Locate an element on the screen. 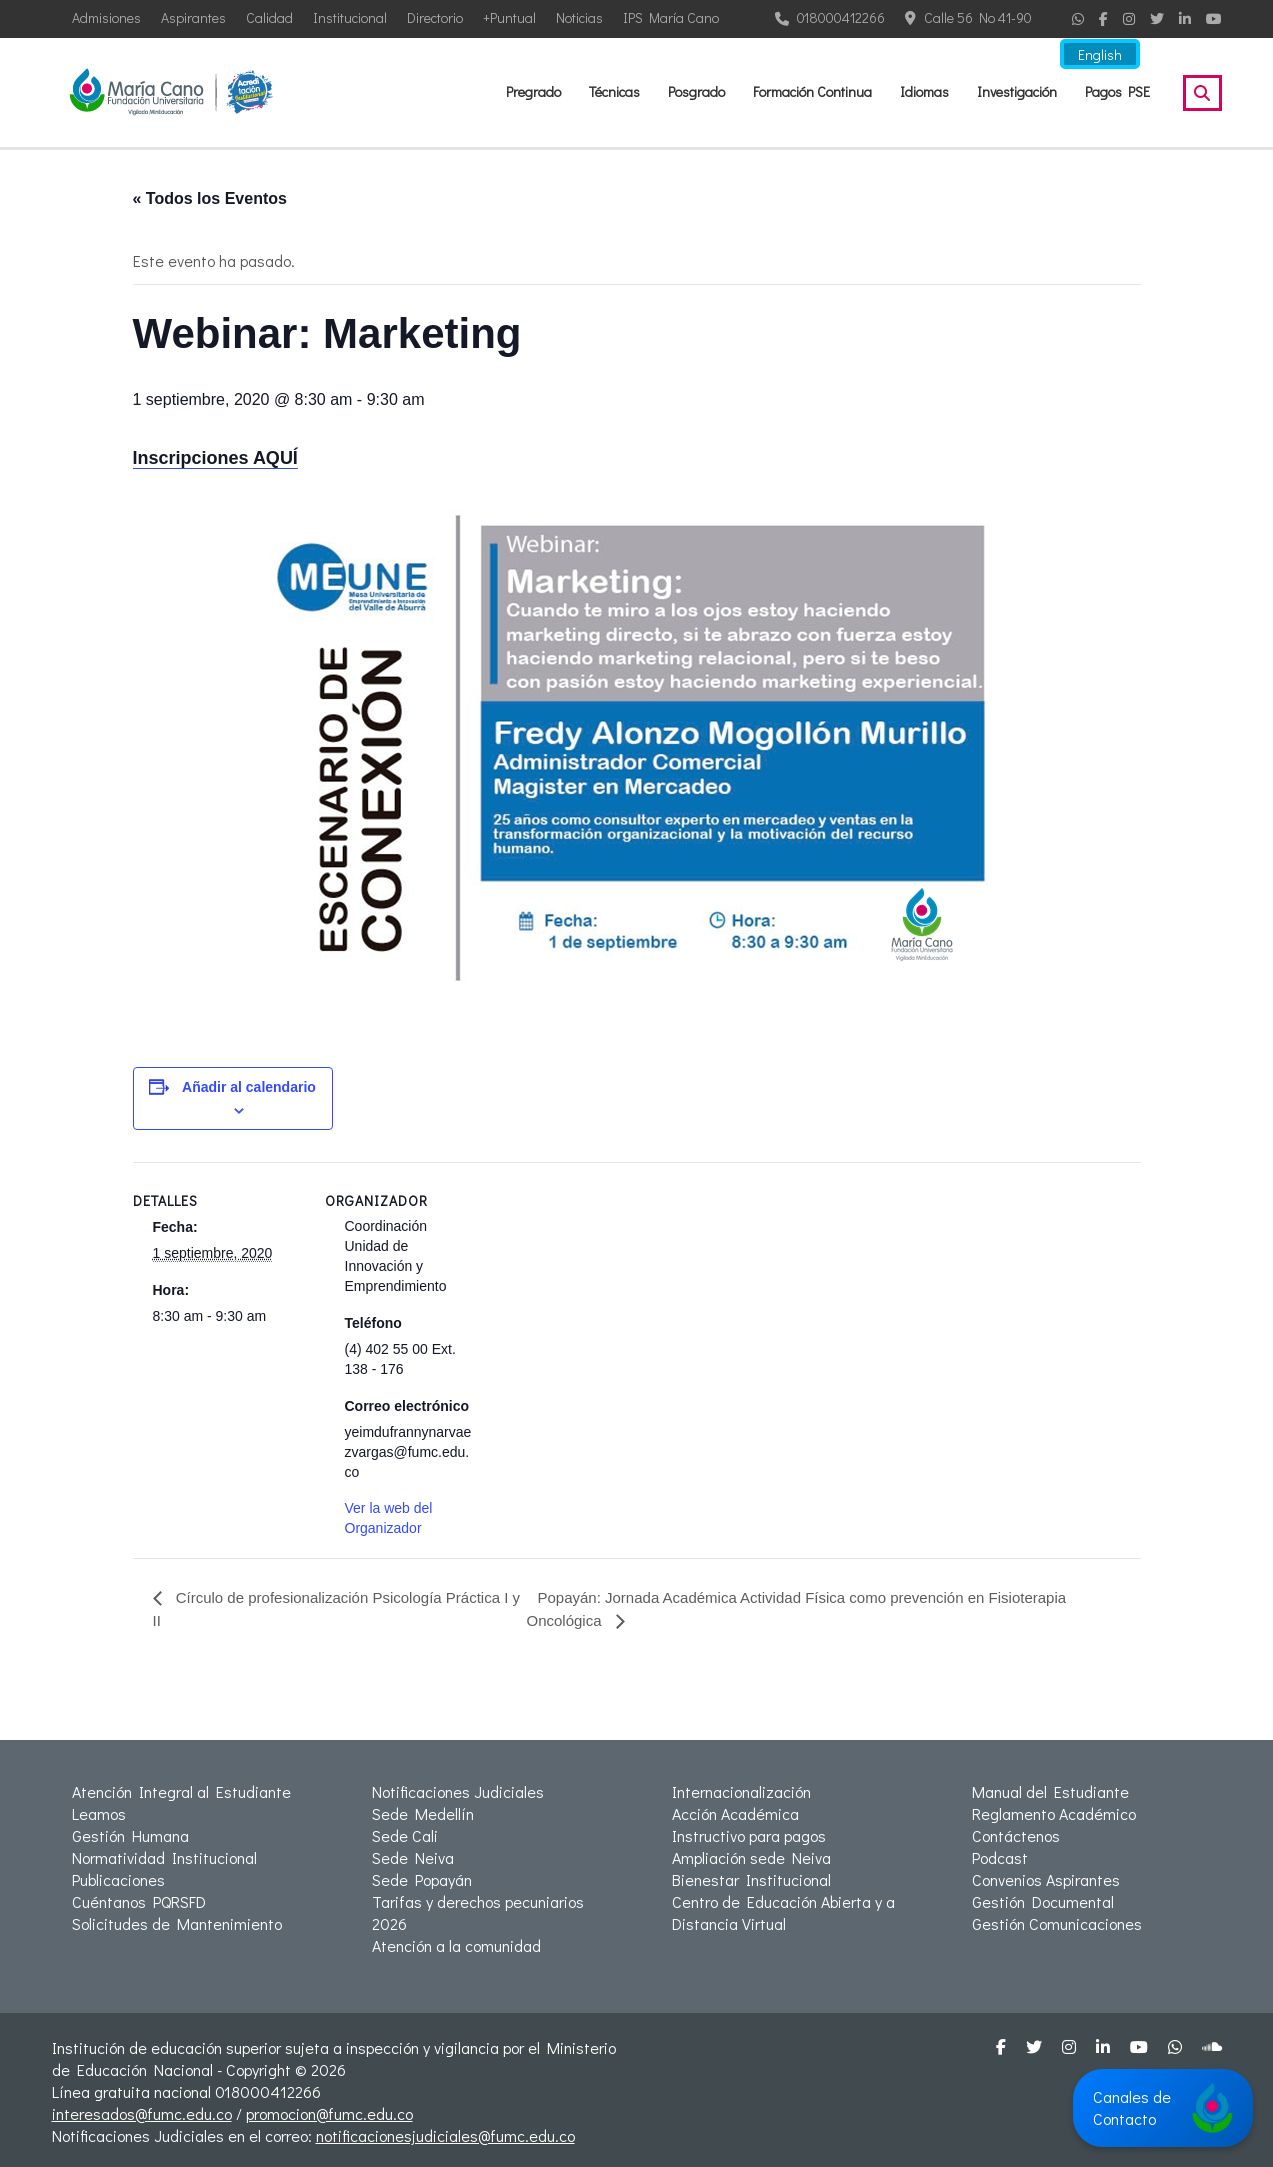 This screenshot has width=1273, height=2167. Convenios Aspirantes is located at coordinates (1046, 1879).